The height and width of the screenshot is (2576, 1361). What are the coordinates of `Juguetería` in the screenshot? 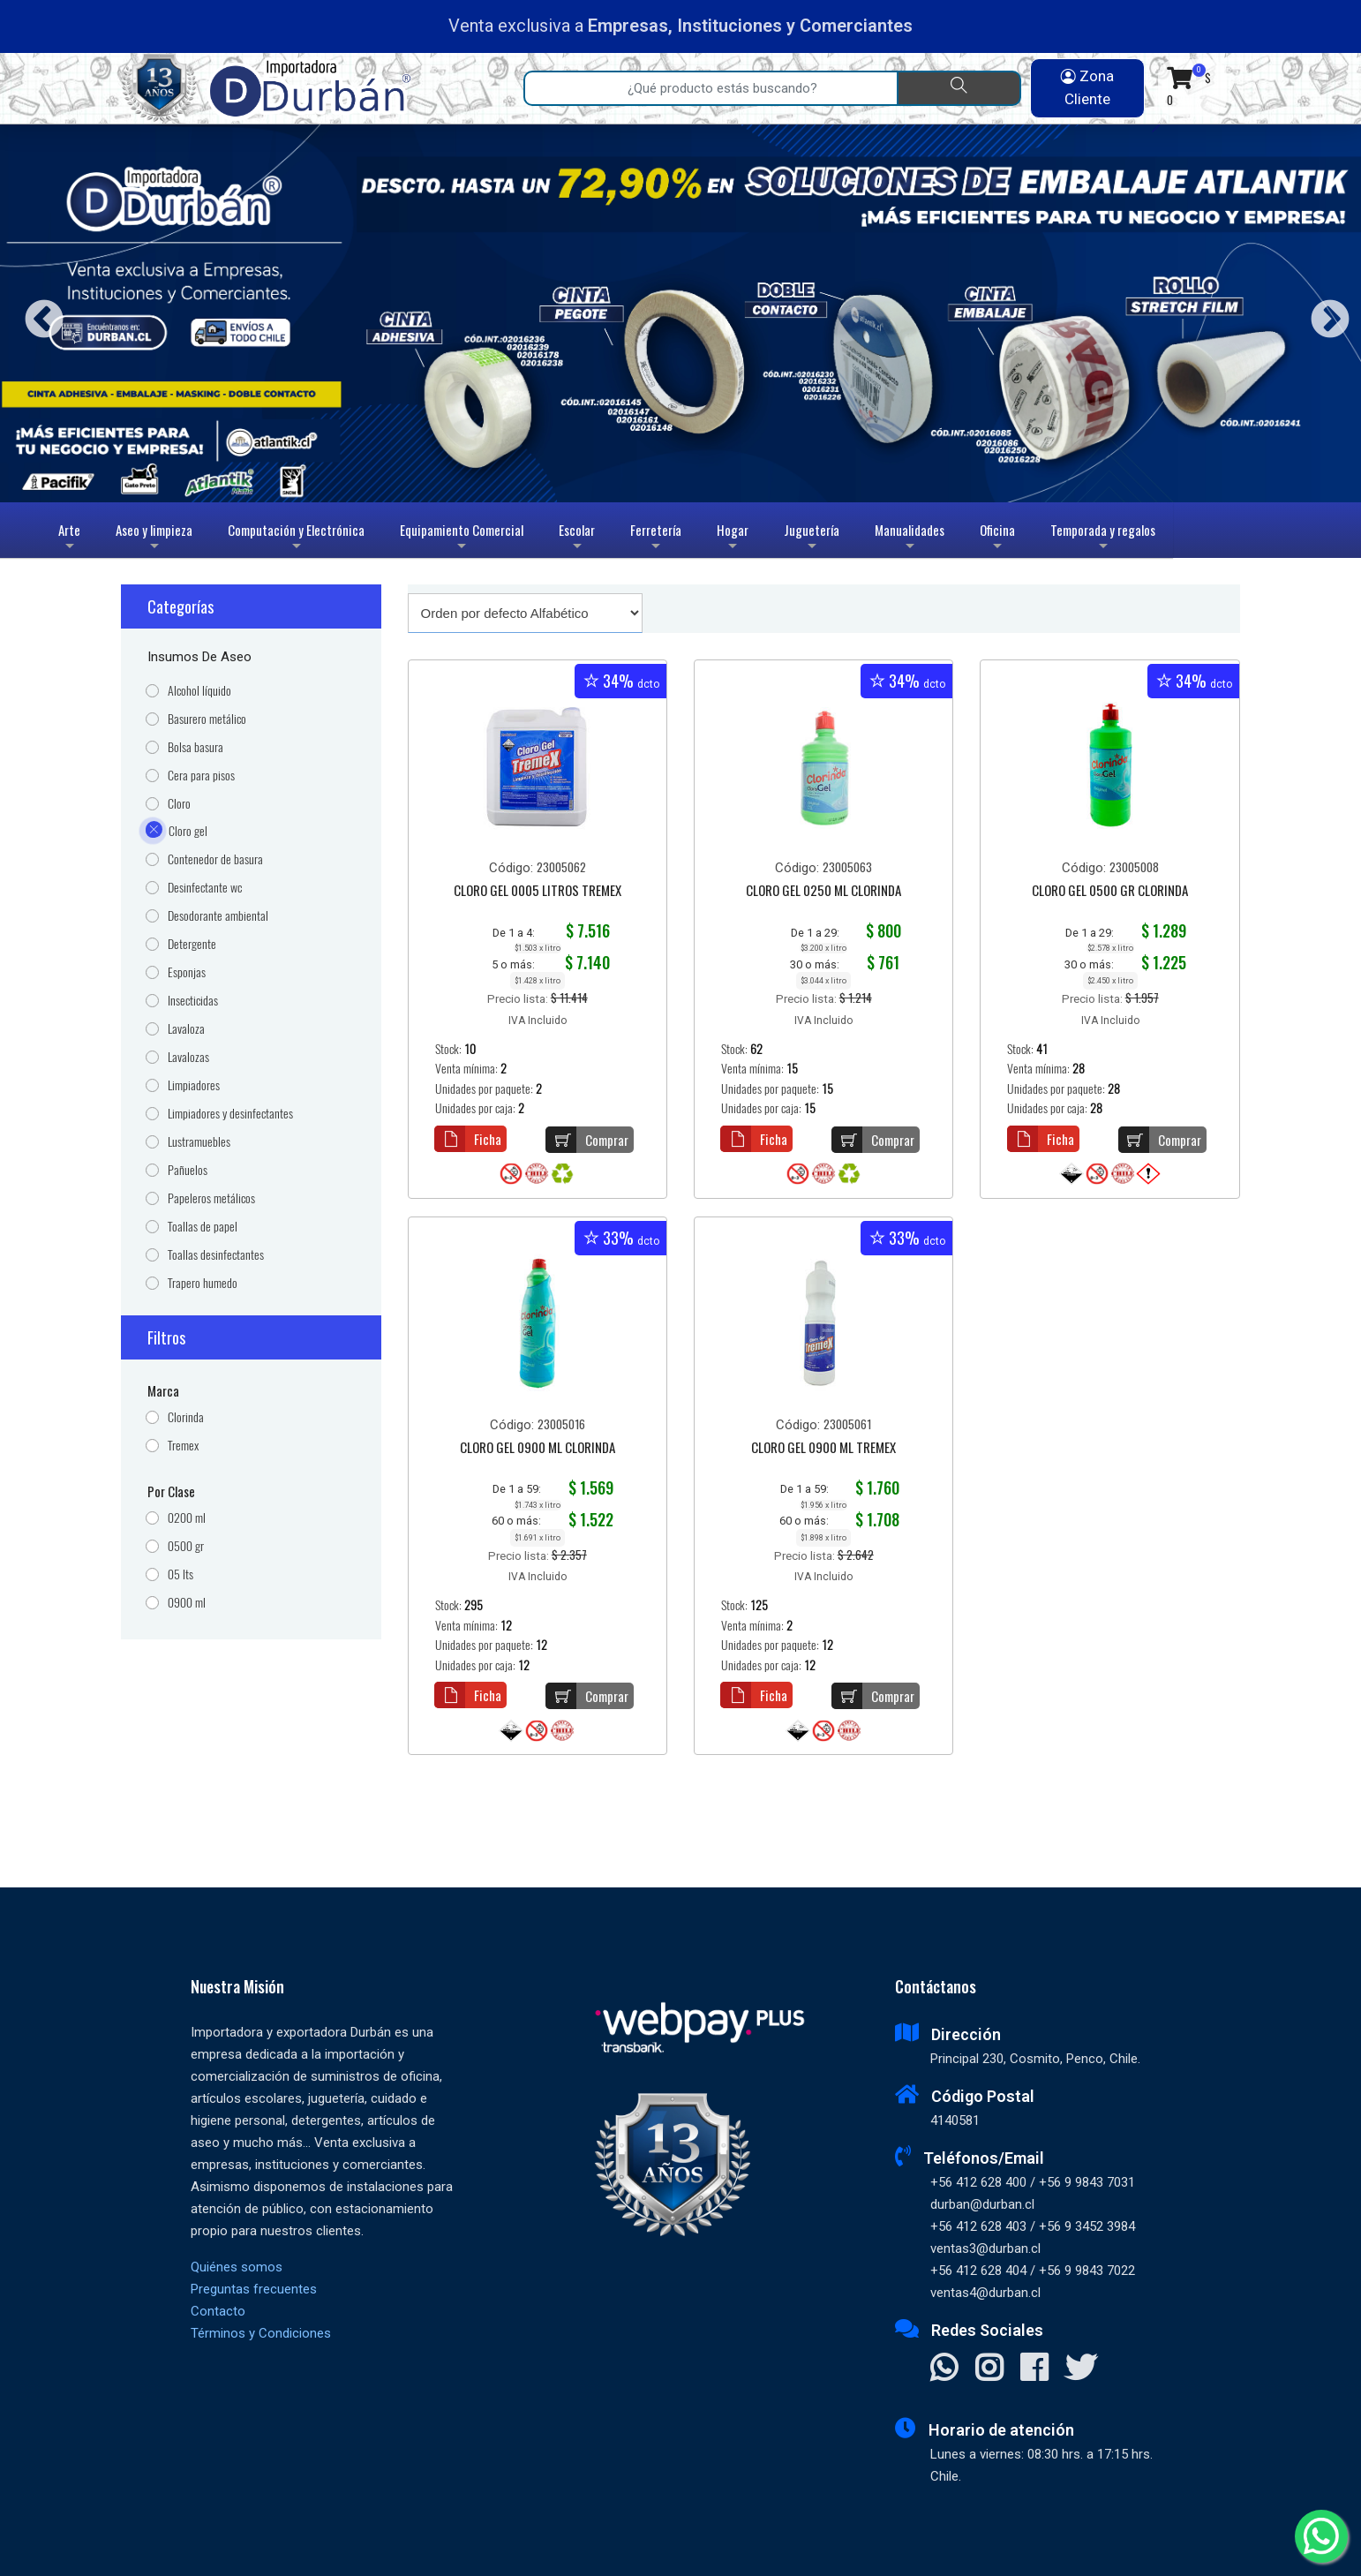 It's located at (811, 539).